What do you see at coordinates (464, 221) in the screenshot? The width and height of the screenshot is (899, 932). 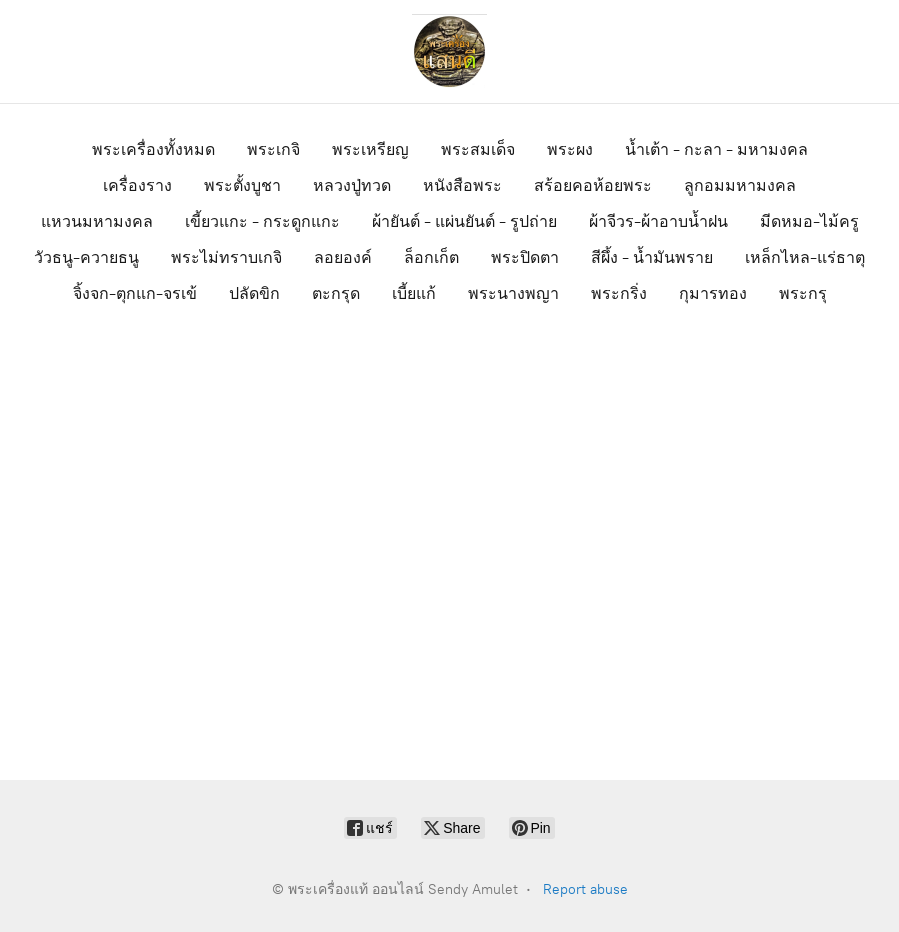 I see `ผ้ายันต์ - แผ่นยันต์ - รูปถ่าย` at bounding box center [464, 221].